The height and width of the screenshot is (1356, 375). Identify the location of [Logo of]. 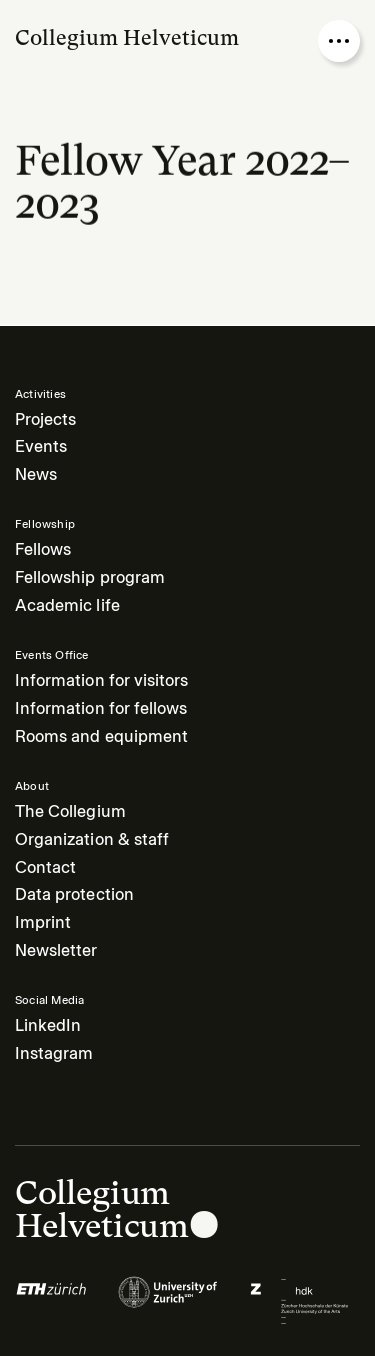
(51, 1301).